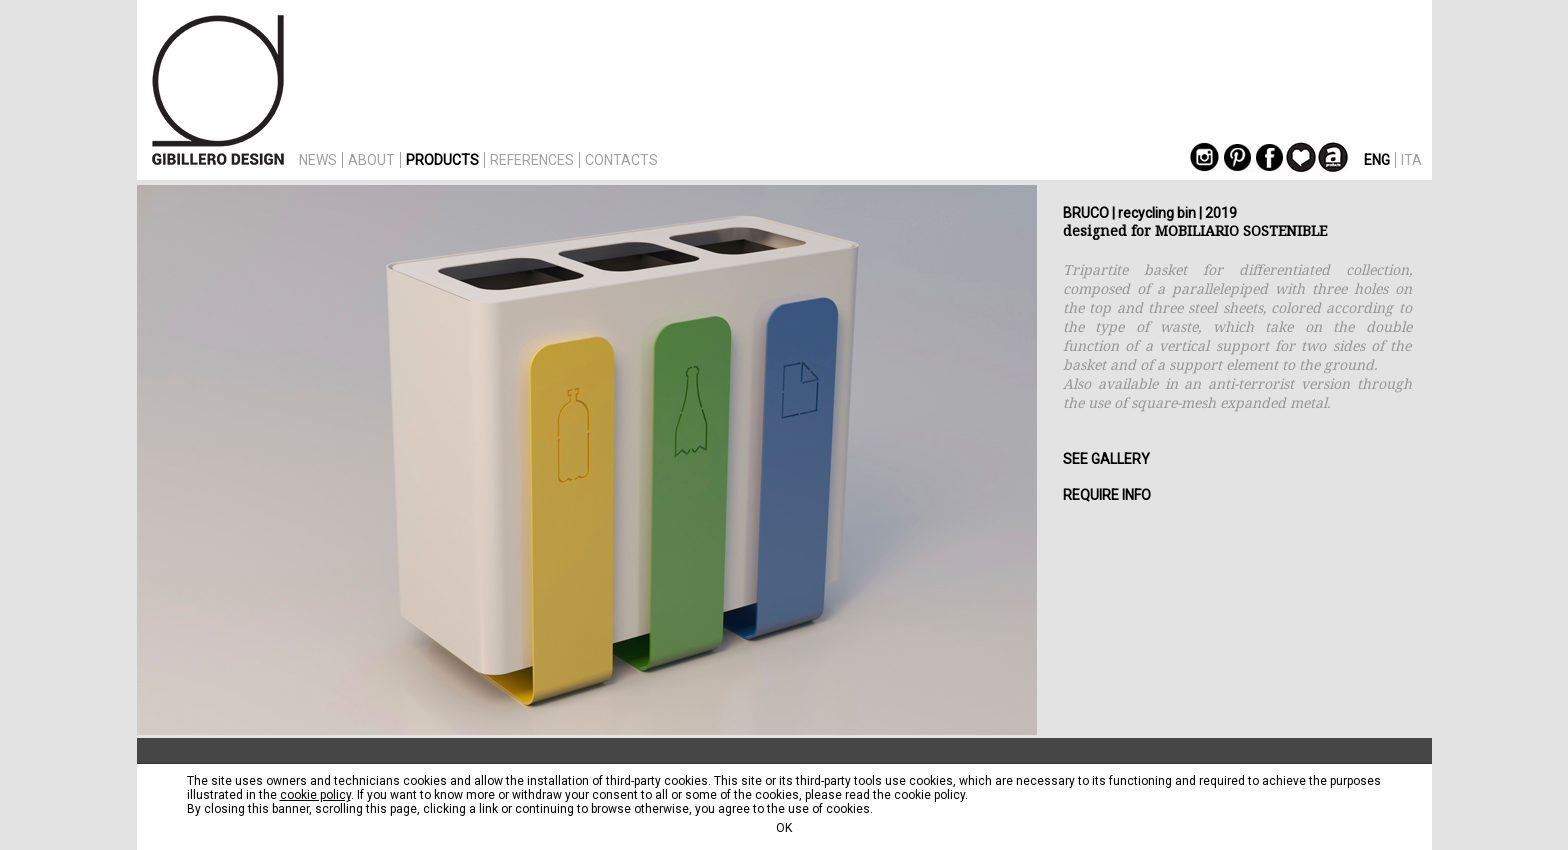  What do you see at coordinates (442, 160) in the screenshot?
I see `PRODUCTS` at bounding box center [442, 160].